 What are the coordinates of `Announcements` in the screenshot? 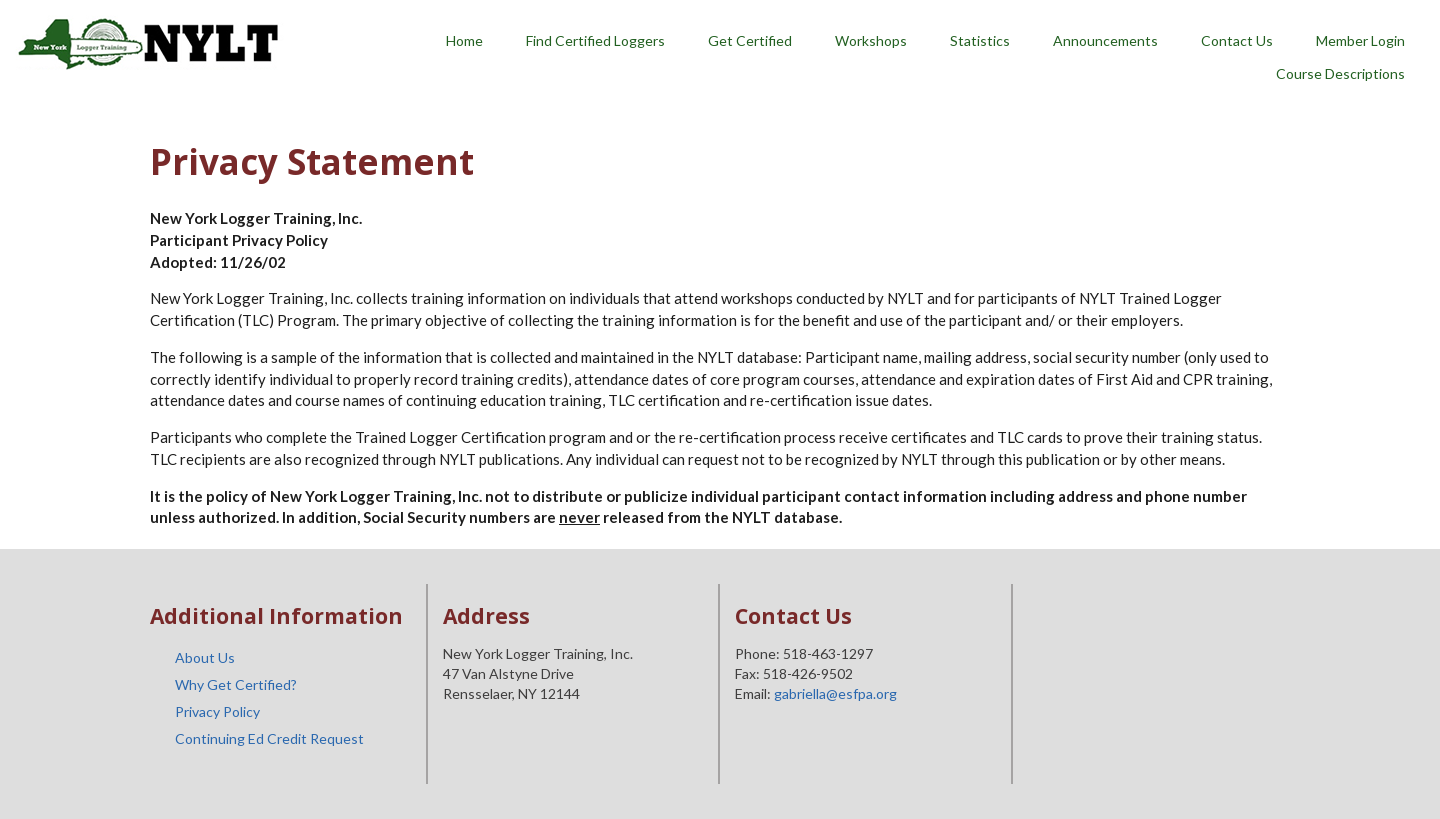 It's located at (1105, 40).